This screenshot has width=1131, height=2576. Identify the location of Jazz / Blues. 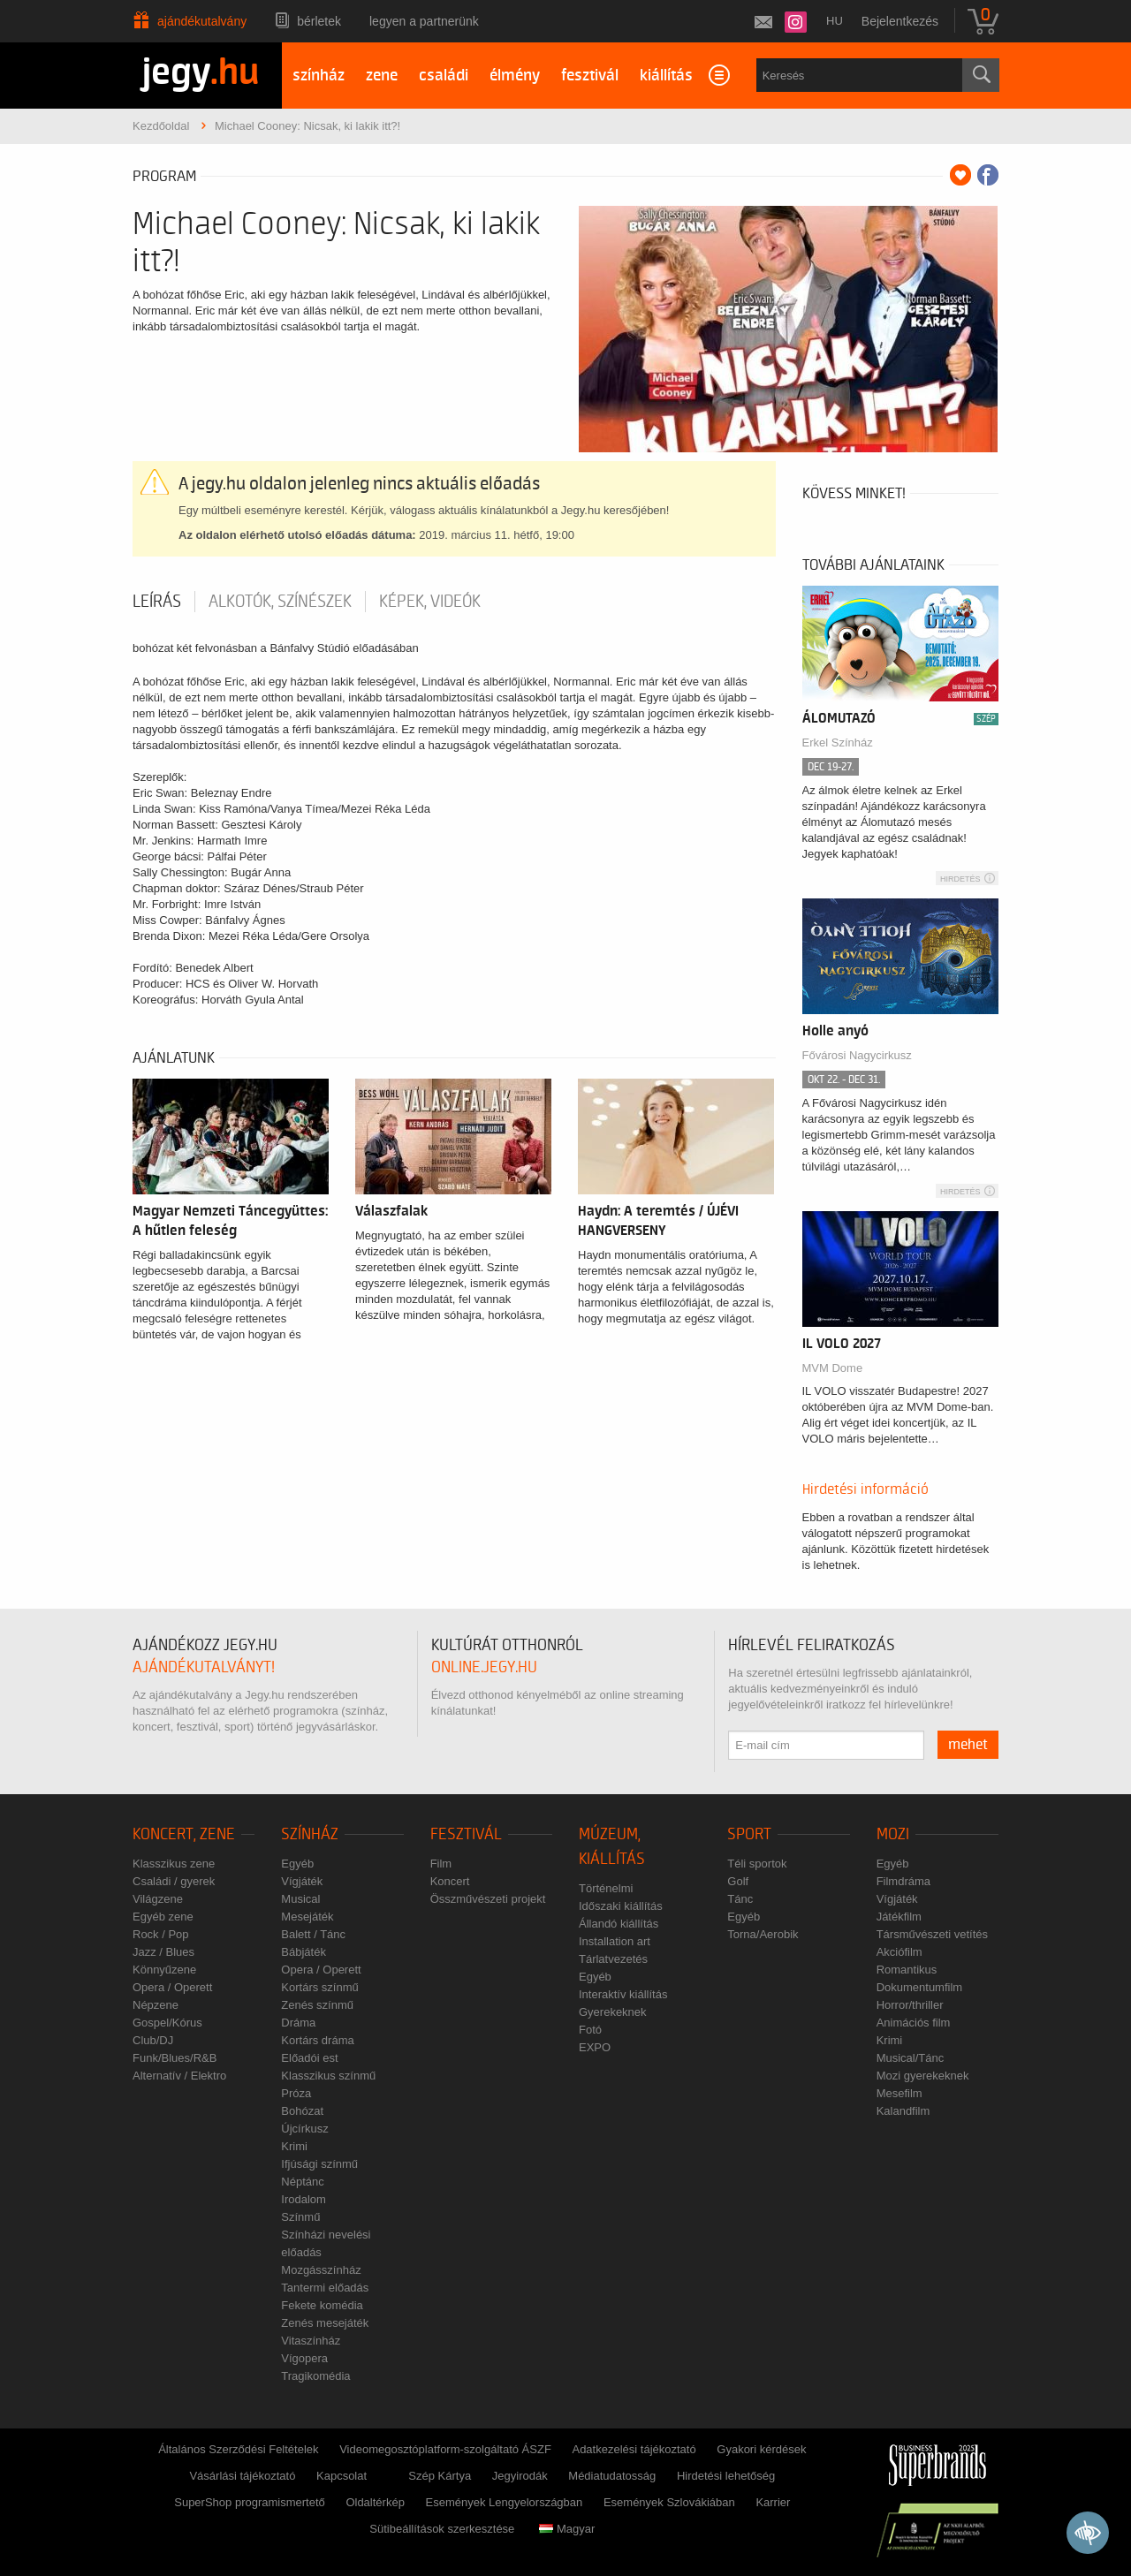
(163, 1952).